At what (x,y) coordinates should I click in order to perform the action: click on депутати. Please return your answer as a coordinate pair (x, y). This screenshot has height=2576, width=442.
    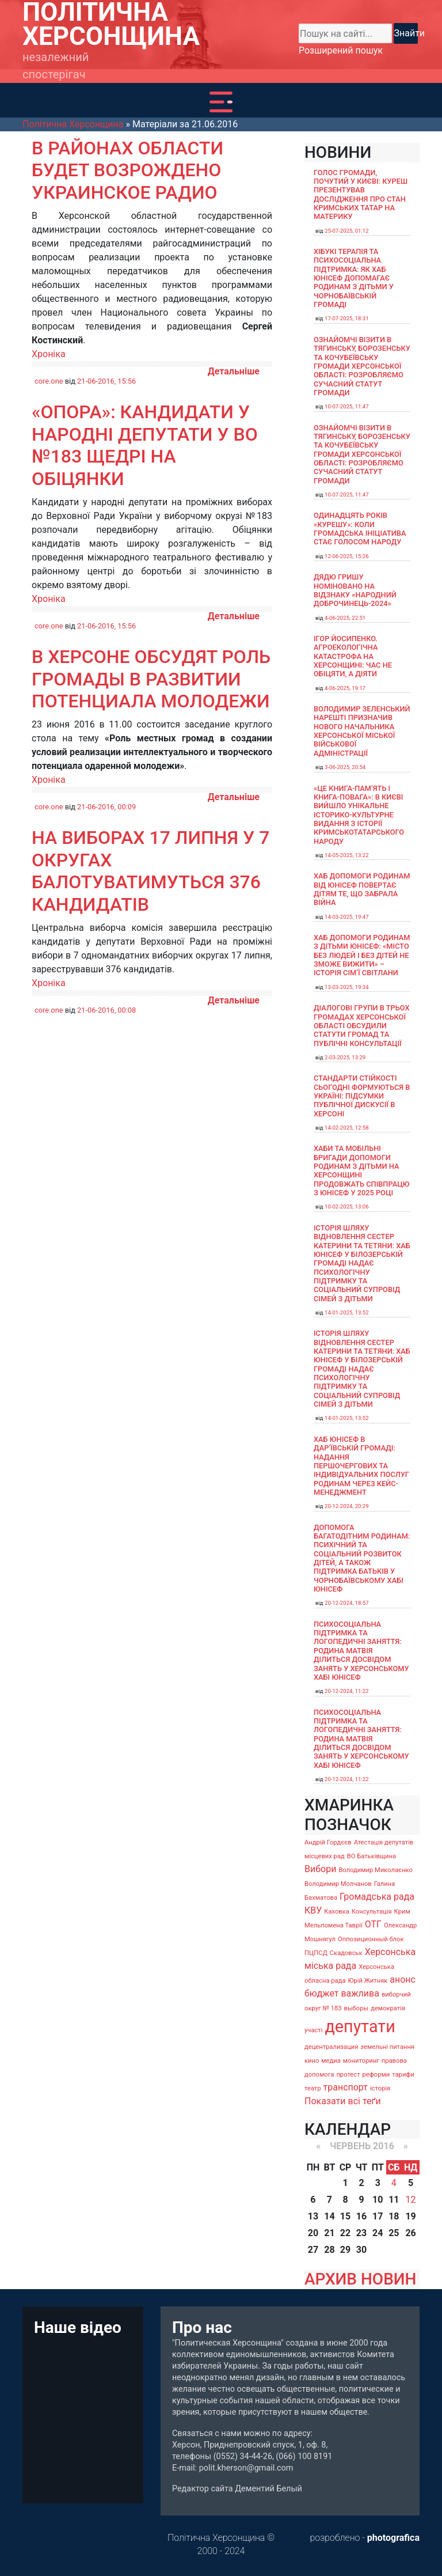
    Looking at the image, I should click on (360, 2026).